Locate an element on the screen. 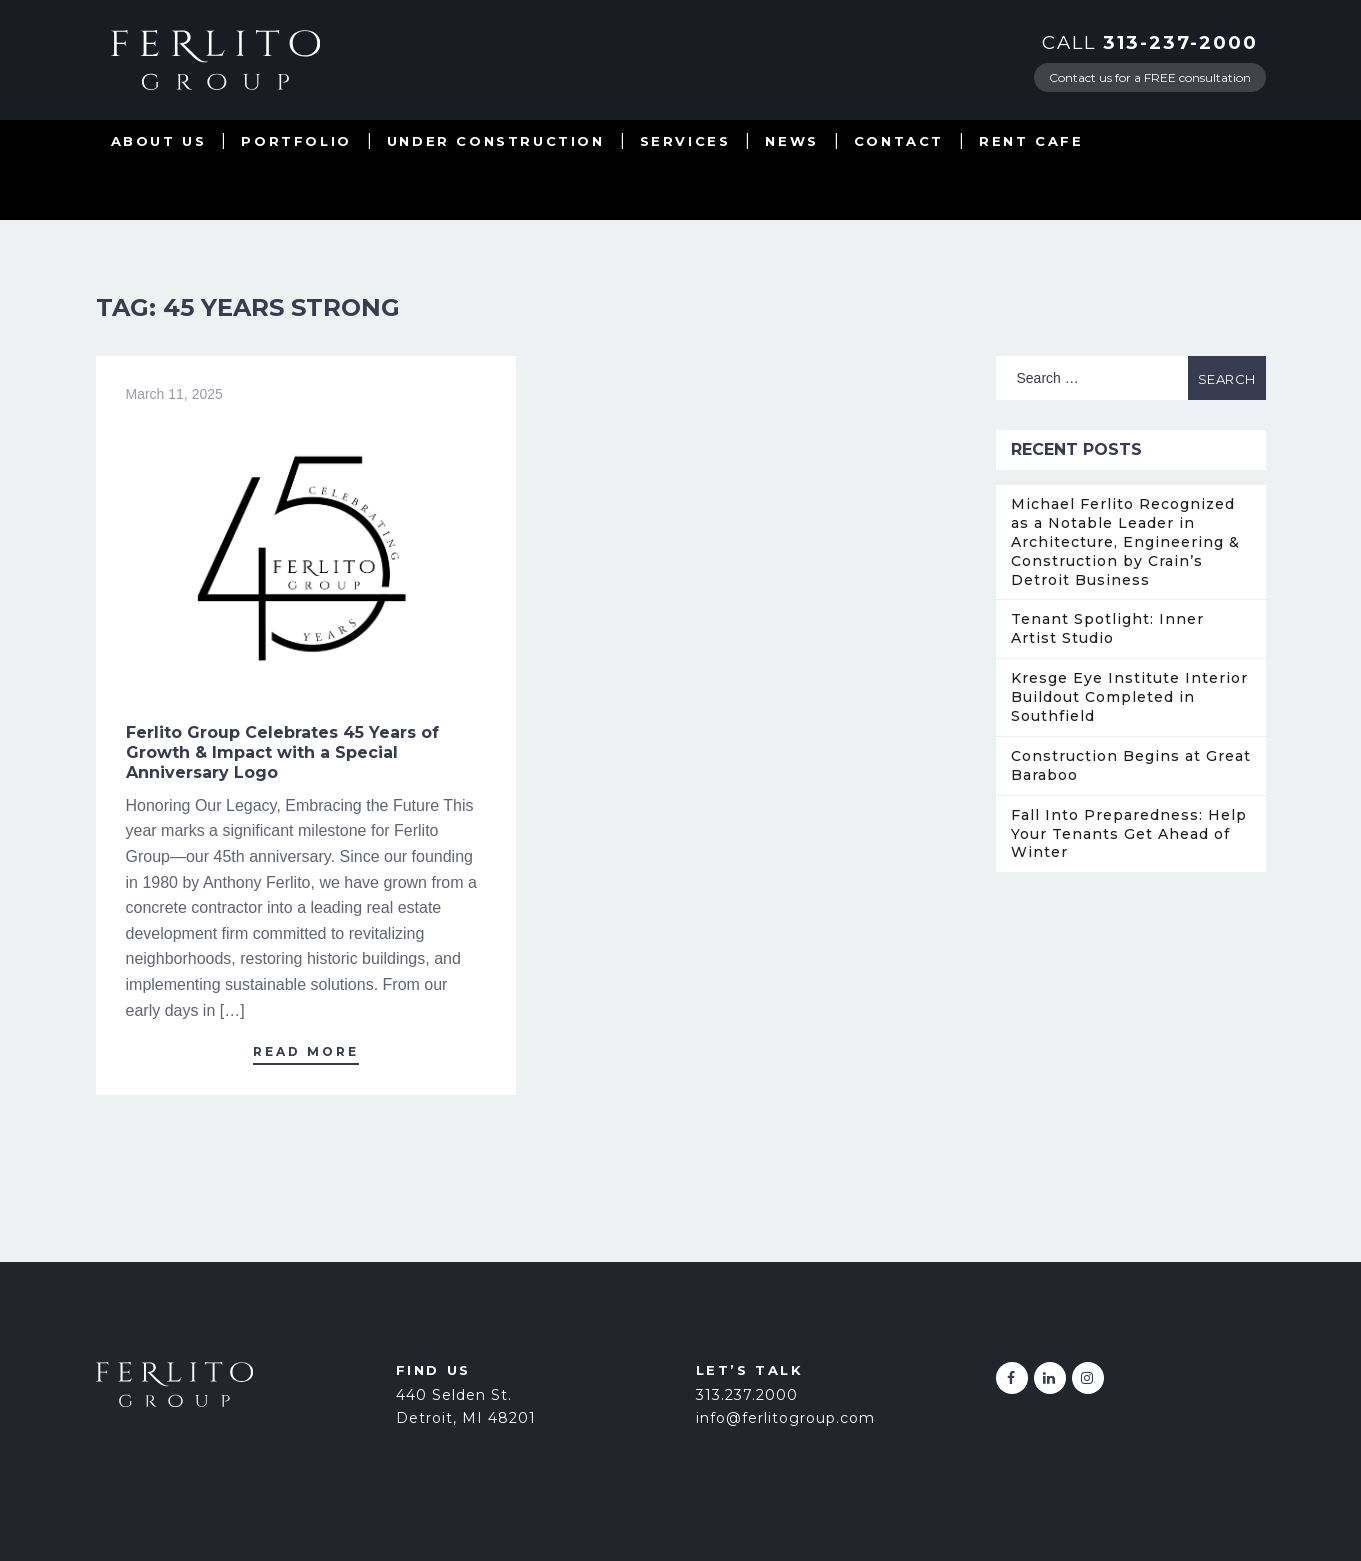 The height and width of the screenshot is (1561, 1361). Fall Into Preparedness: Help Your Tenants Get Ahead of Winter is located at coordinates (1129, 834).